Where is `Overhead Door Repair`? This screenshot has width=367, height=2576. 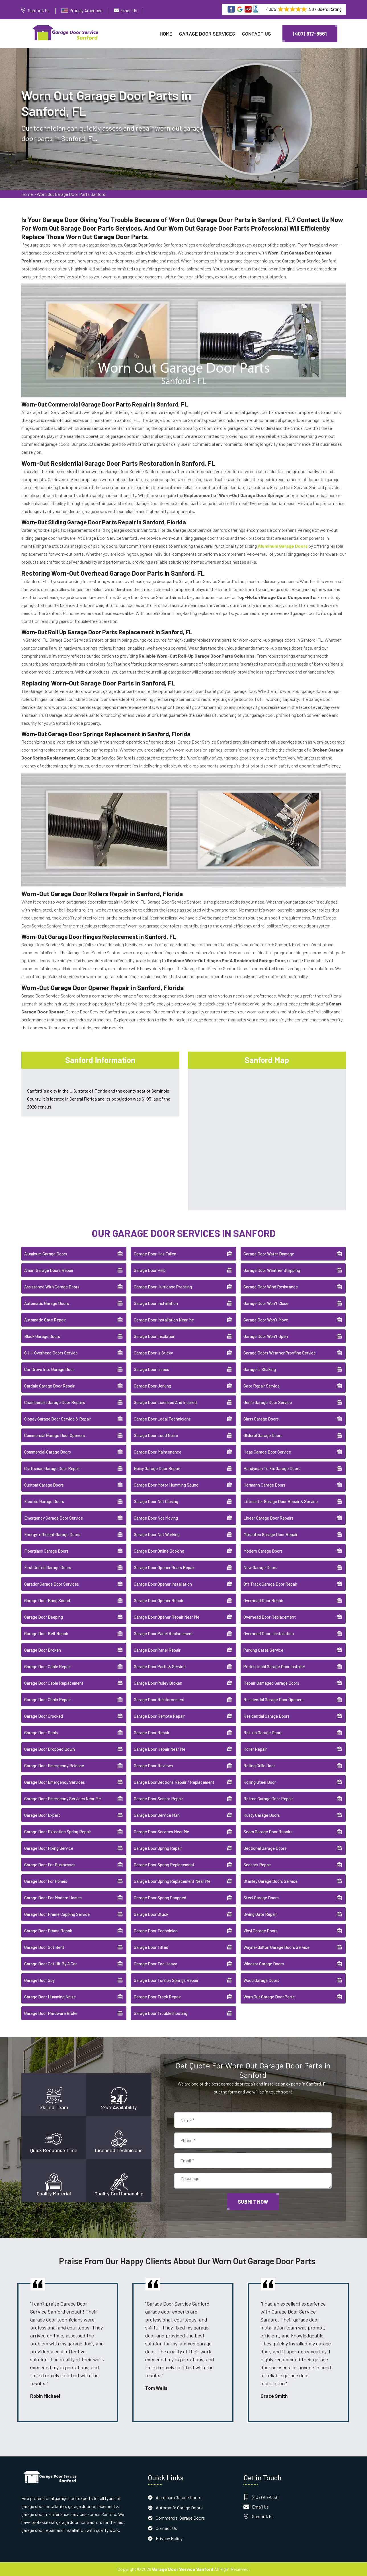
Overhead Door Repair is located at coordinates (263, 1600).